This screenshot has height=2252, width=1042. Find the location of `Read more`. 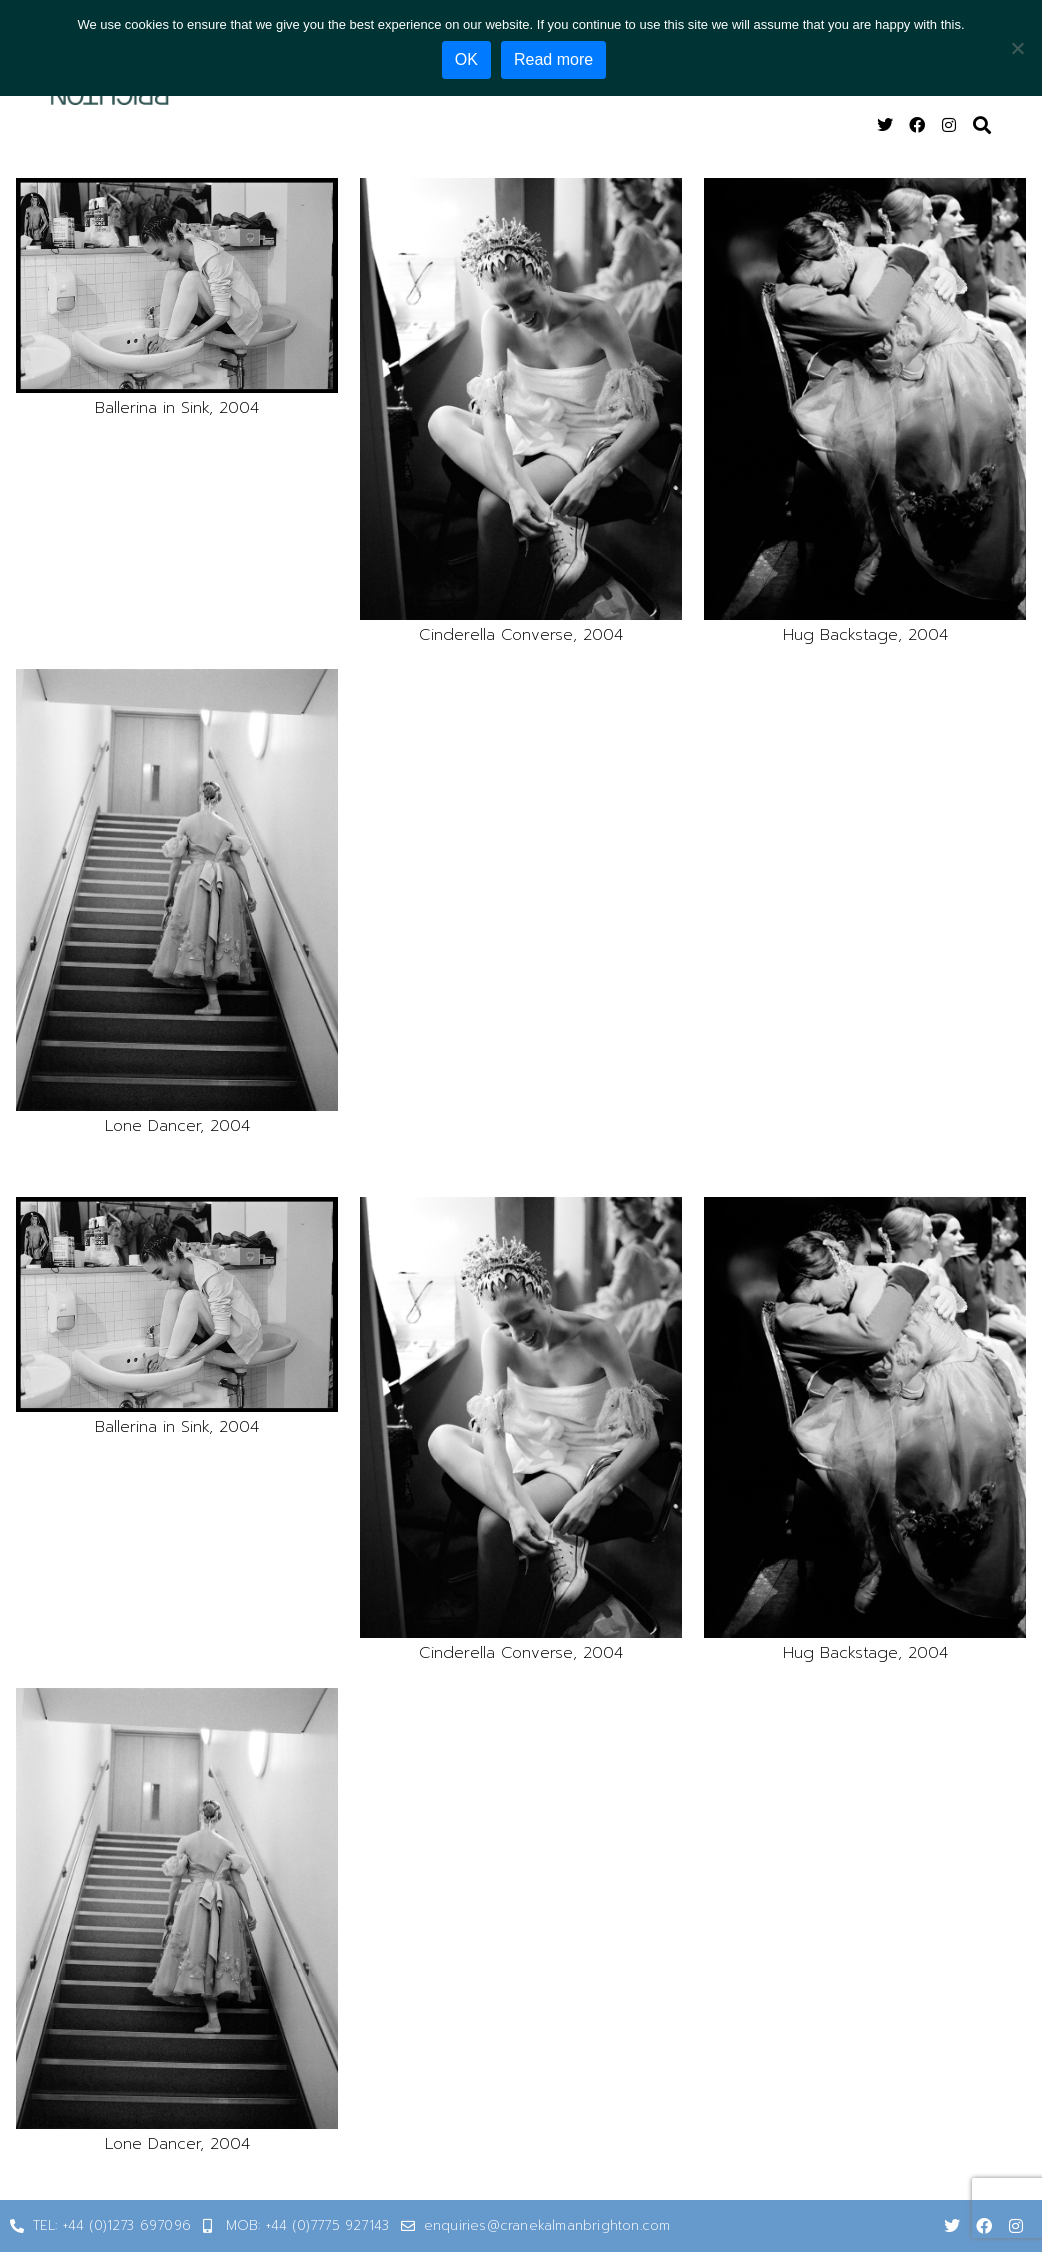

Read more is located at coordinates (555, 59).